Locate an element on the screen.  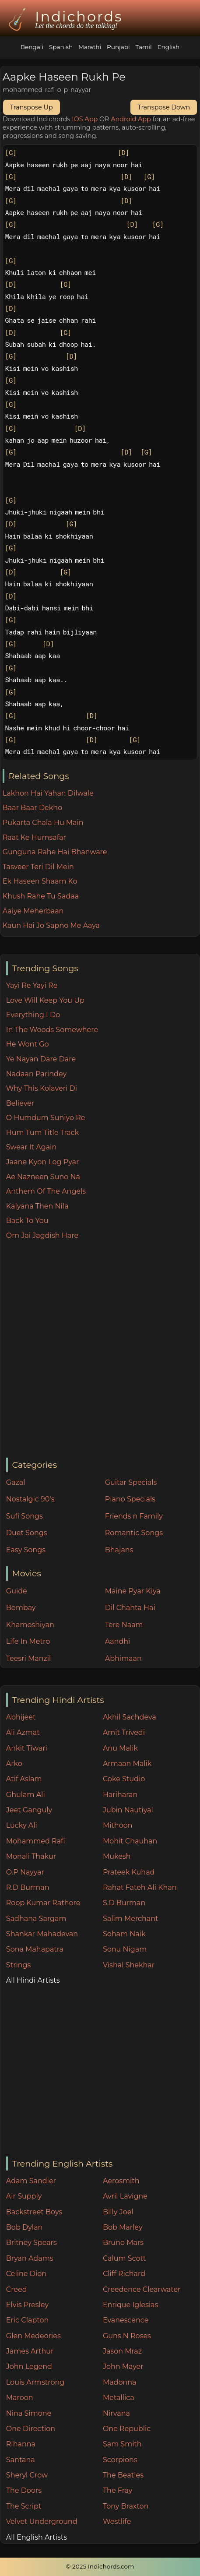
Mukesh is located at coordinates (117, 1856).